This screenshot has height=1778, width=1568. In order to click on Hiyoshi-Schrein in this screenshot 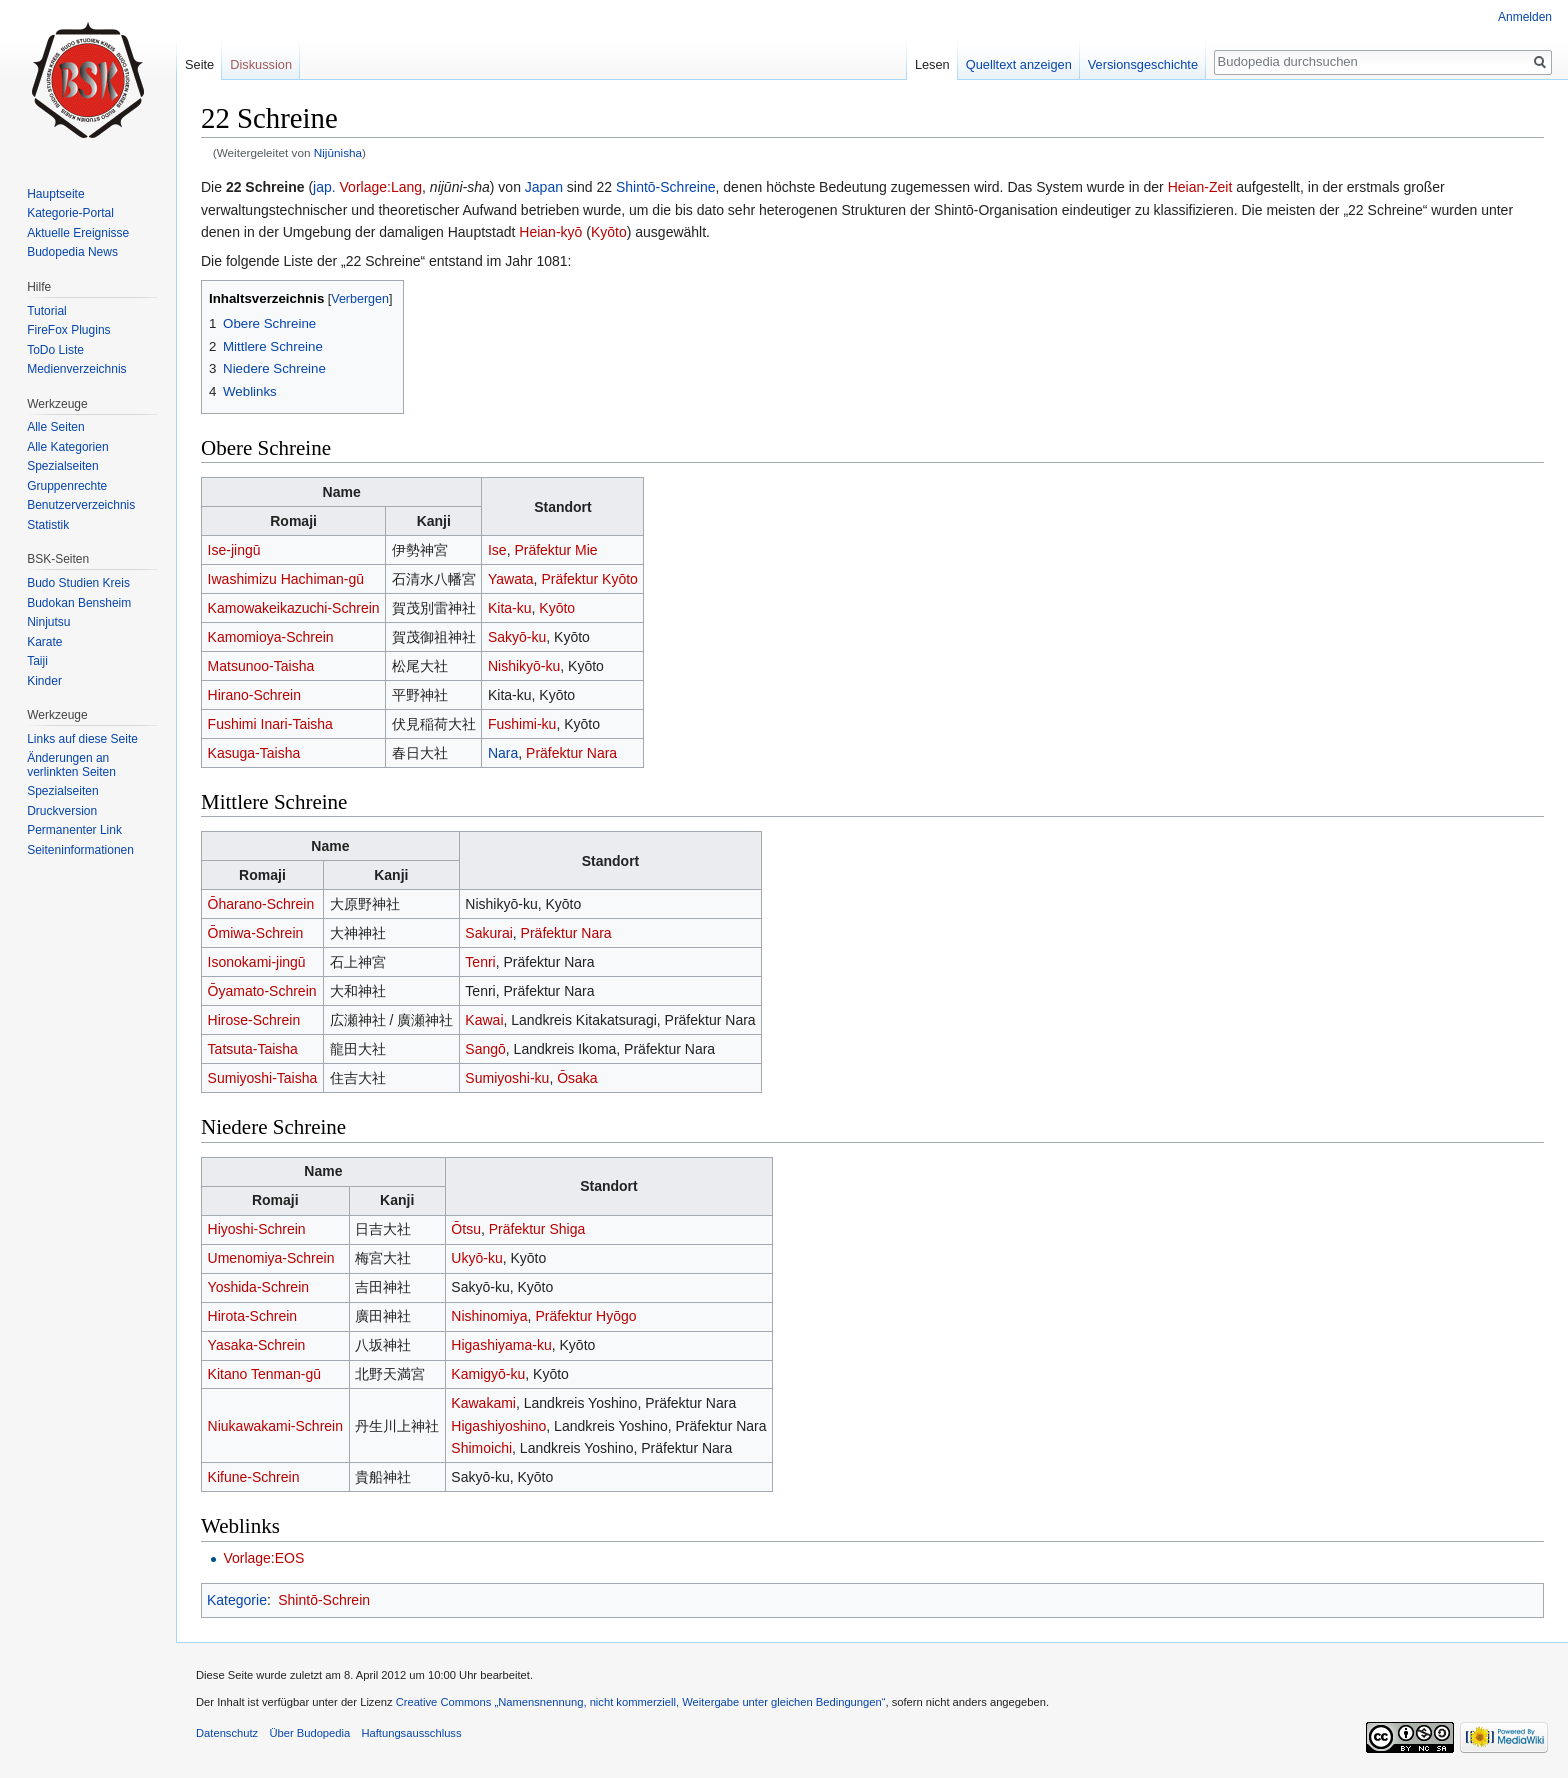, I will do `click(257, 1229)`.